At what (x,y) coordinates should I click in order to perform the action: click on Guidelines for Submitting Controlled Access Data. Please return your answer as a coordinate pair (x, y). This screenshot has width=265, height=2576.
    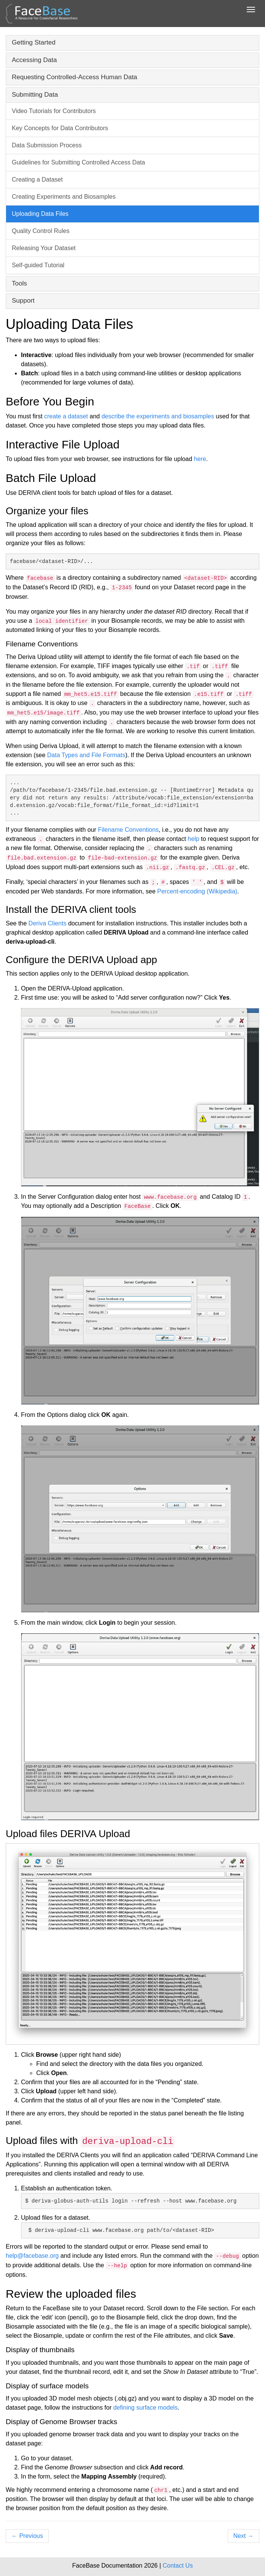
    Looking at the image, I should click on (78, 162).